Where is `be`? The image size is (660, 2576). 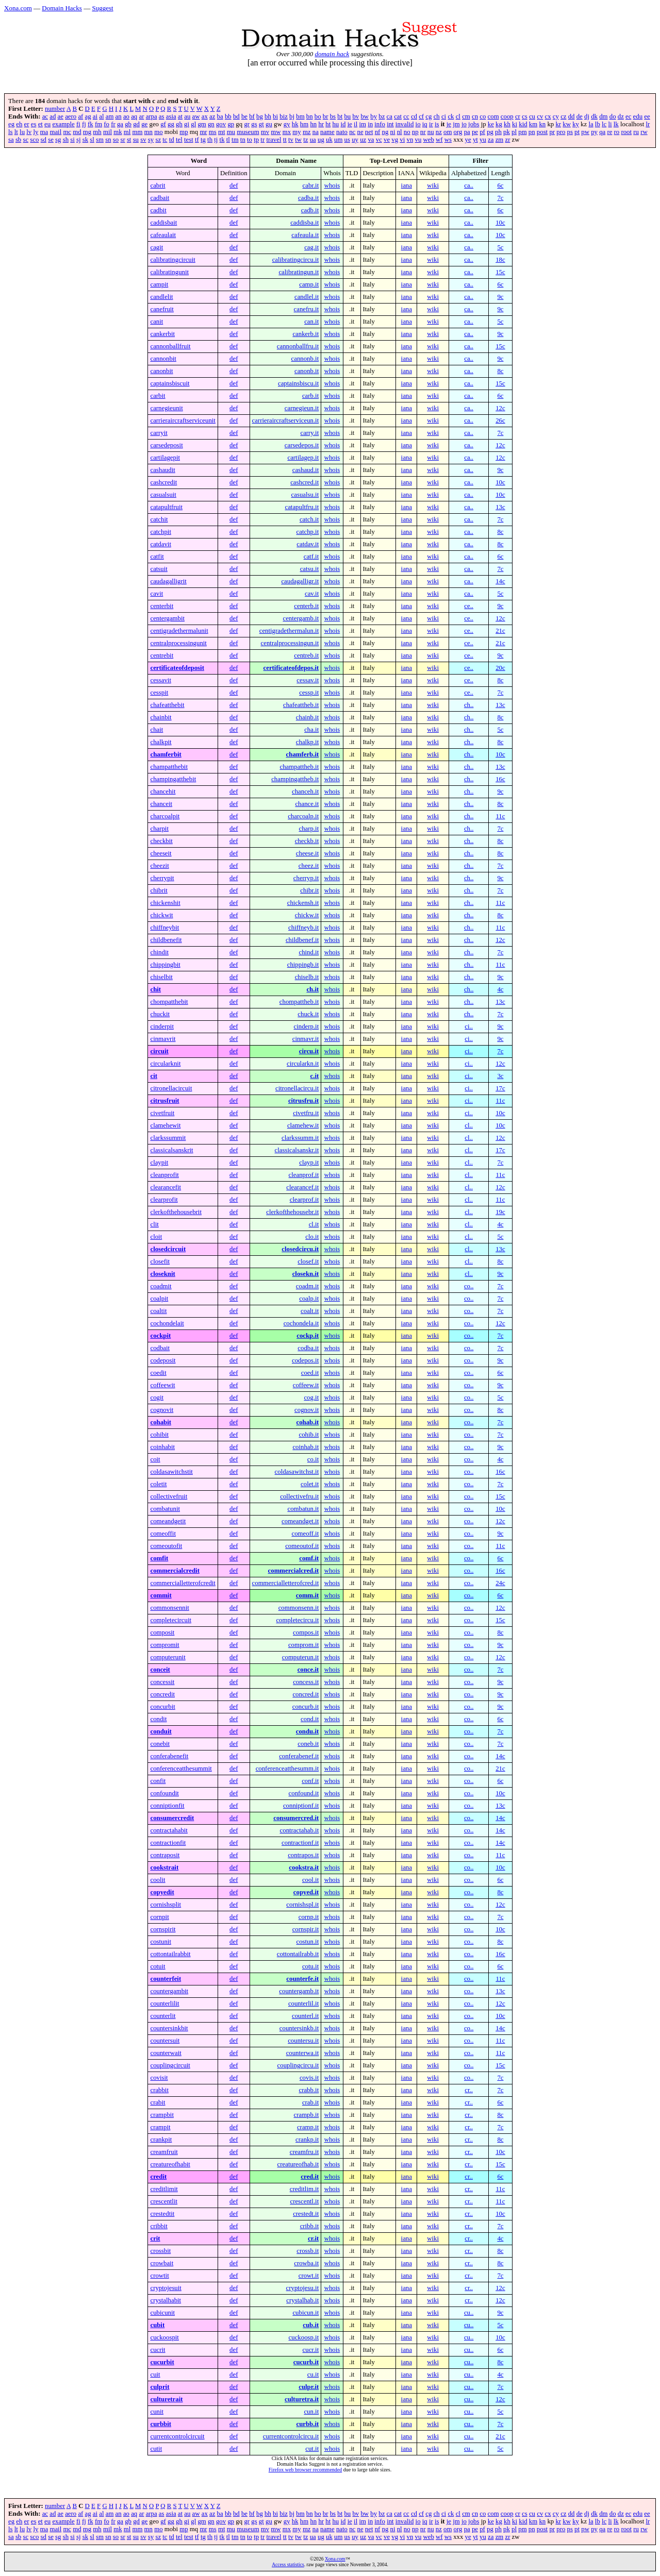 be is located at coordinates (244, 116).